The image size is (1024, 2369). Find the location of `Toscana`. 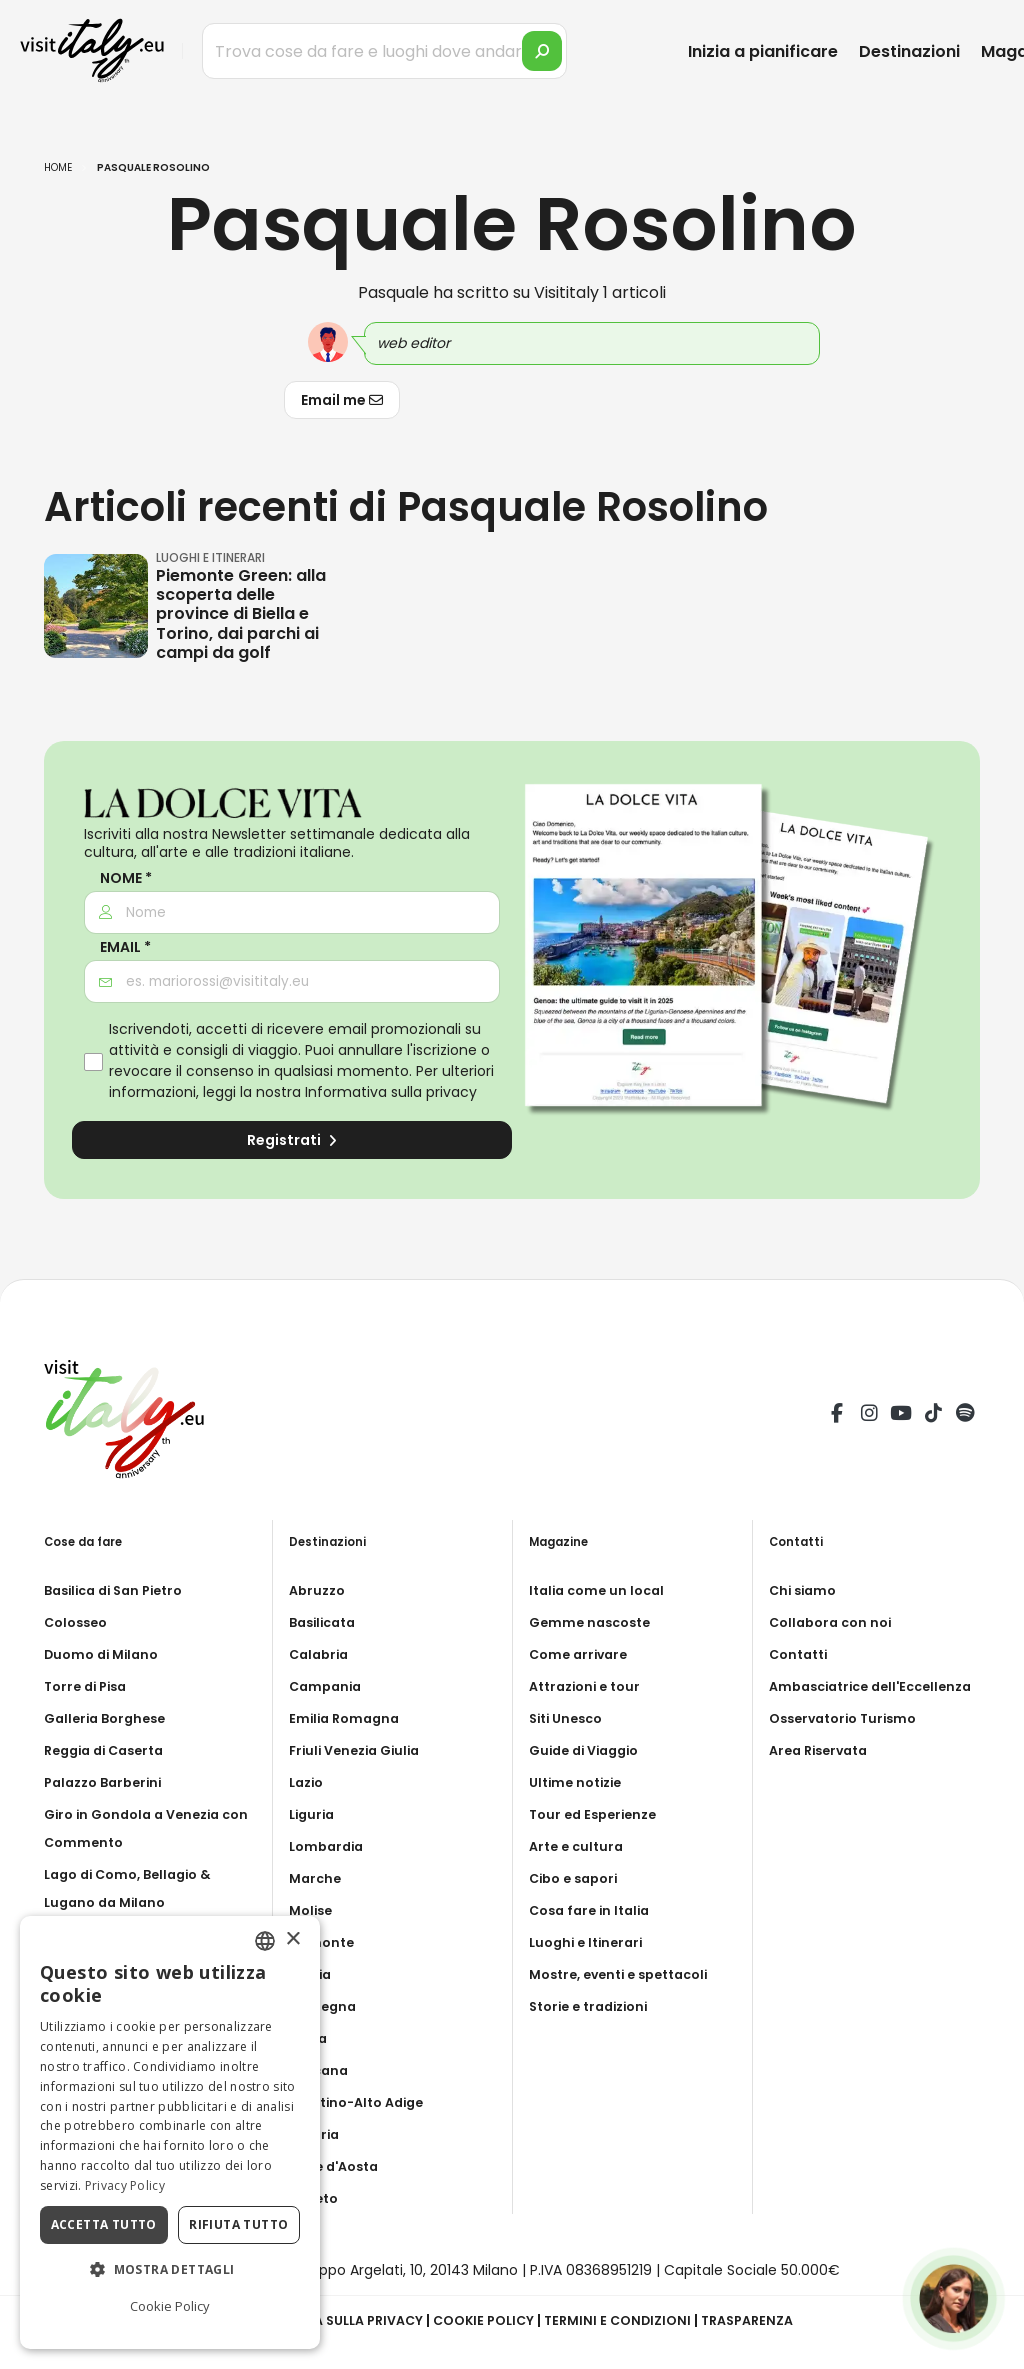

Toscana is located at coordinates (321, 2070).